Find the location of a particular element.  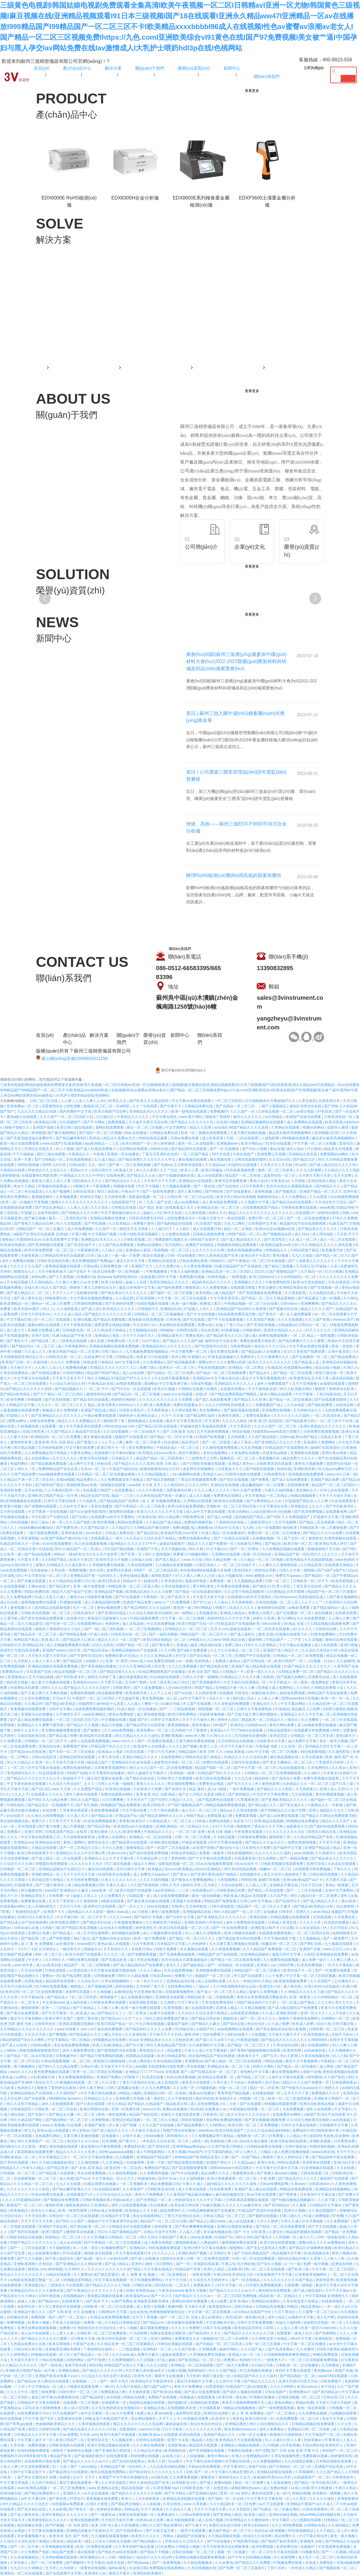

日韩精品高清视频 is located at coordinates (270, 2306).